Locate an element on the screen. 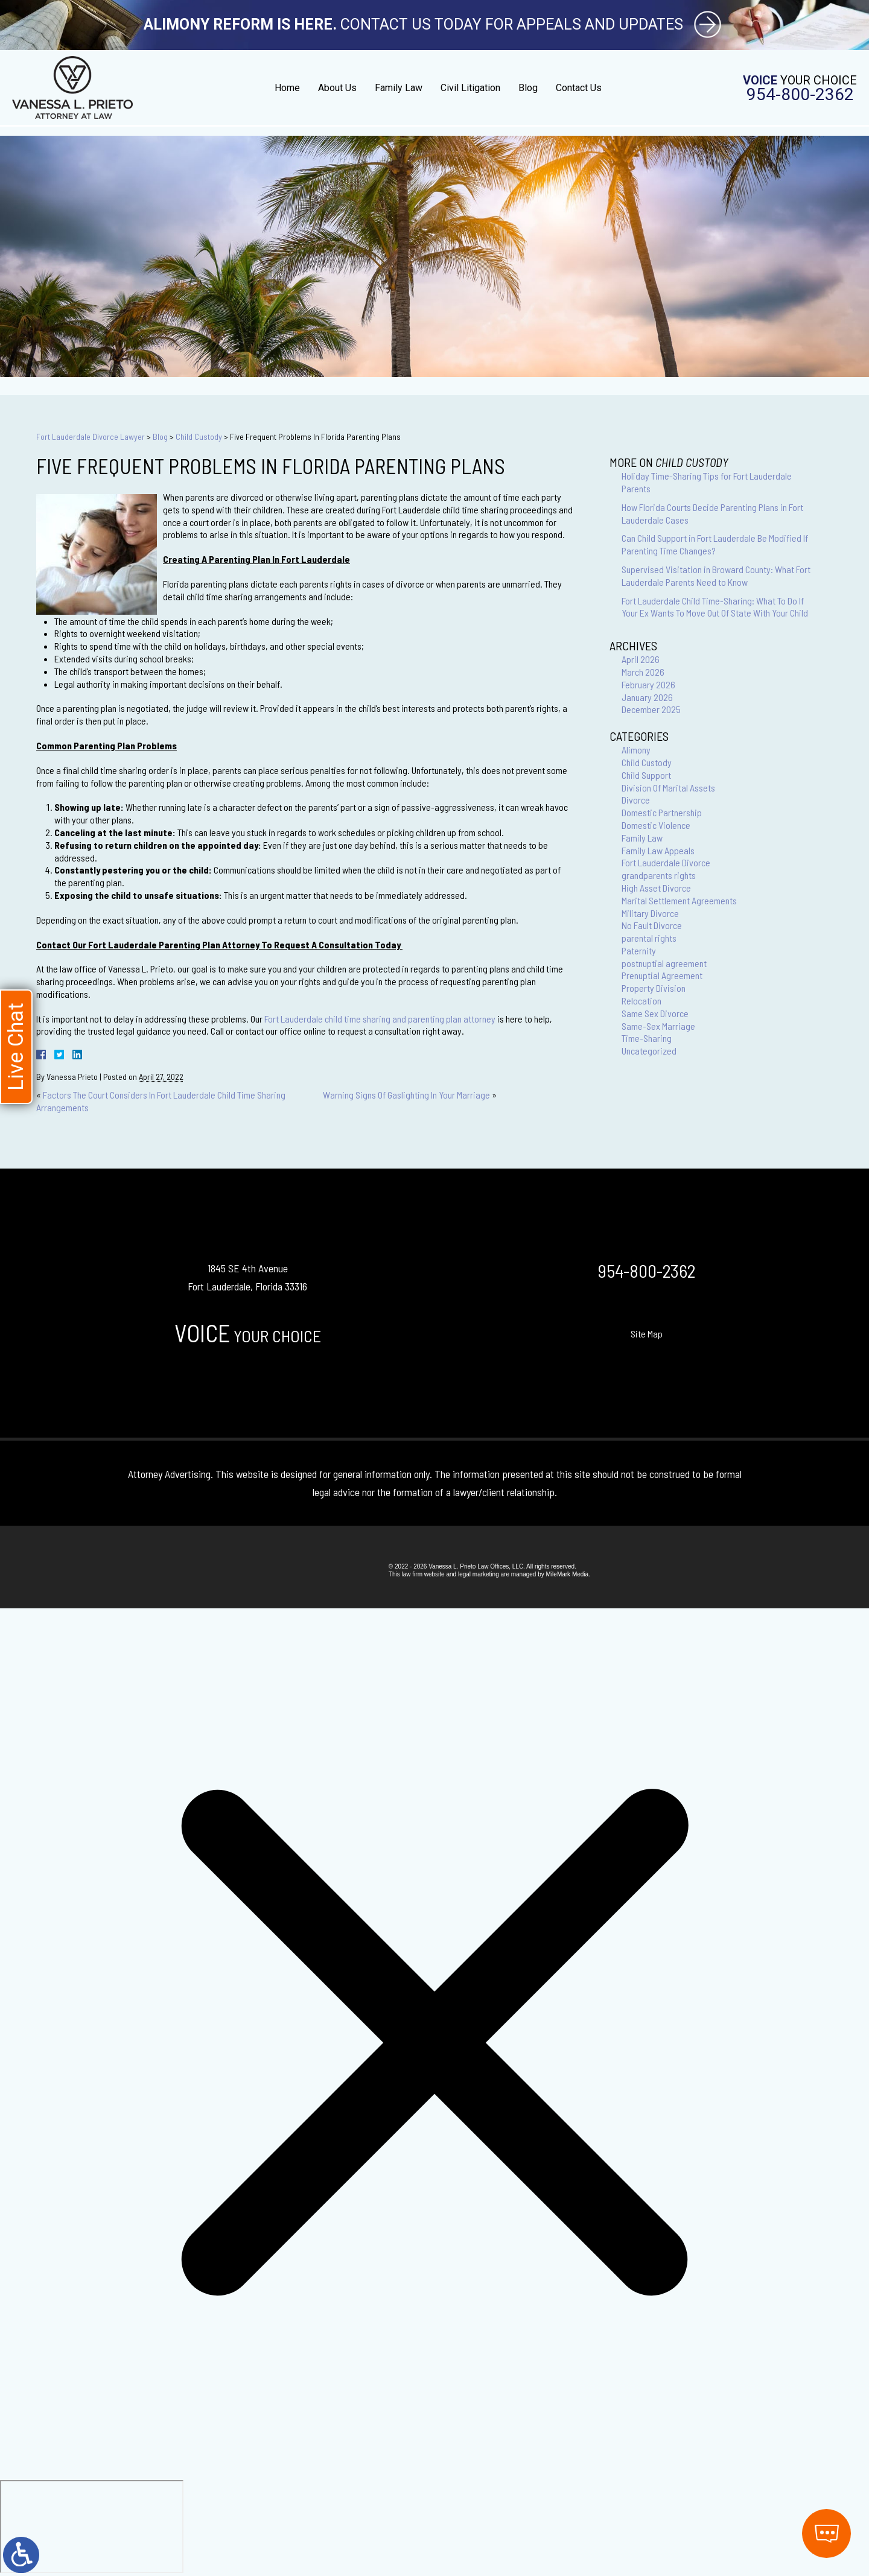  Contact Us is located at coordinates (579, 88).